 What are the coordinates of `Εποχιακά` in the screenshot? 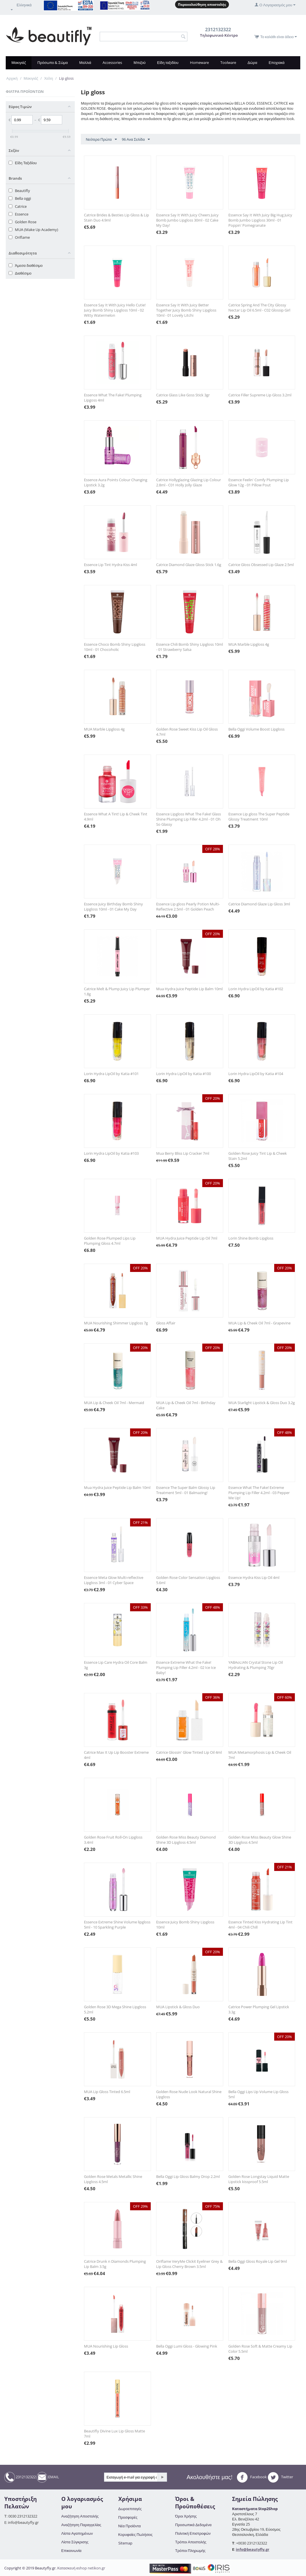 It's located at (277, 62).